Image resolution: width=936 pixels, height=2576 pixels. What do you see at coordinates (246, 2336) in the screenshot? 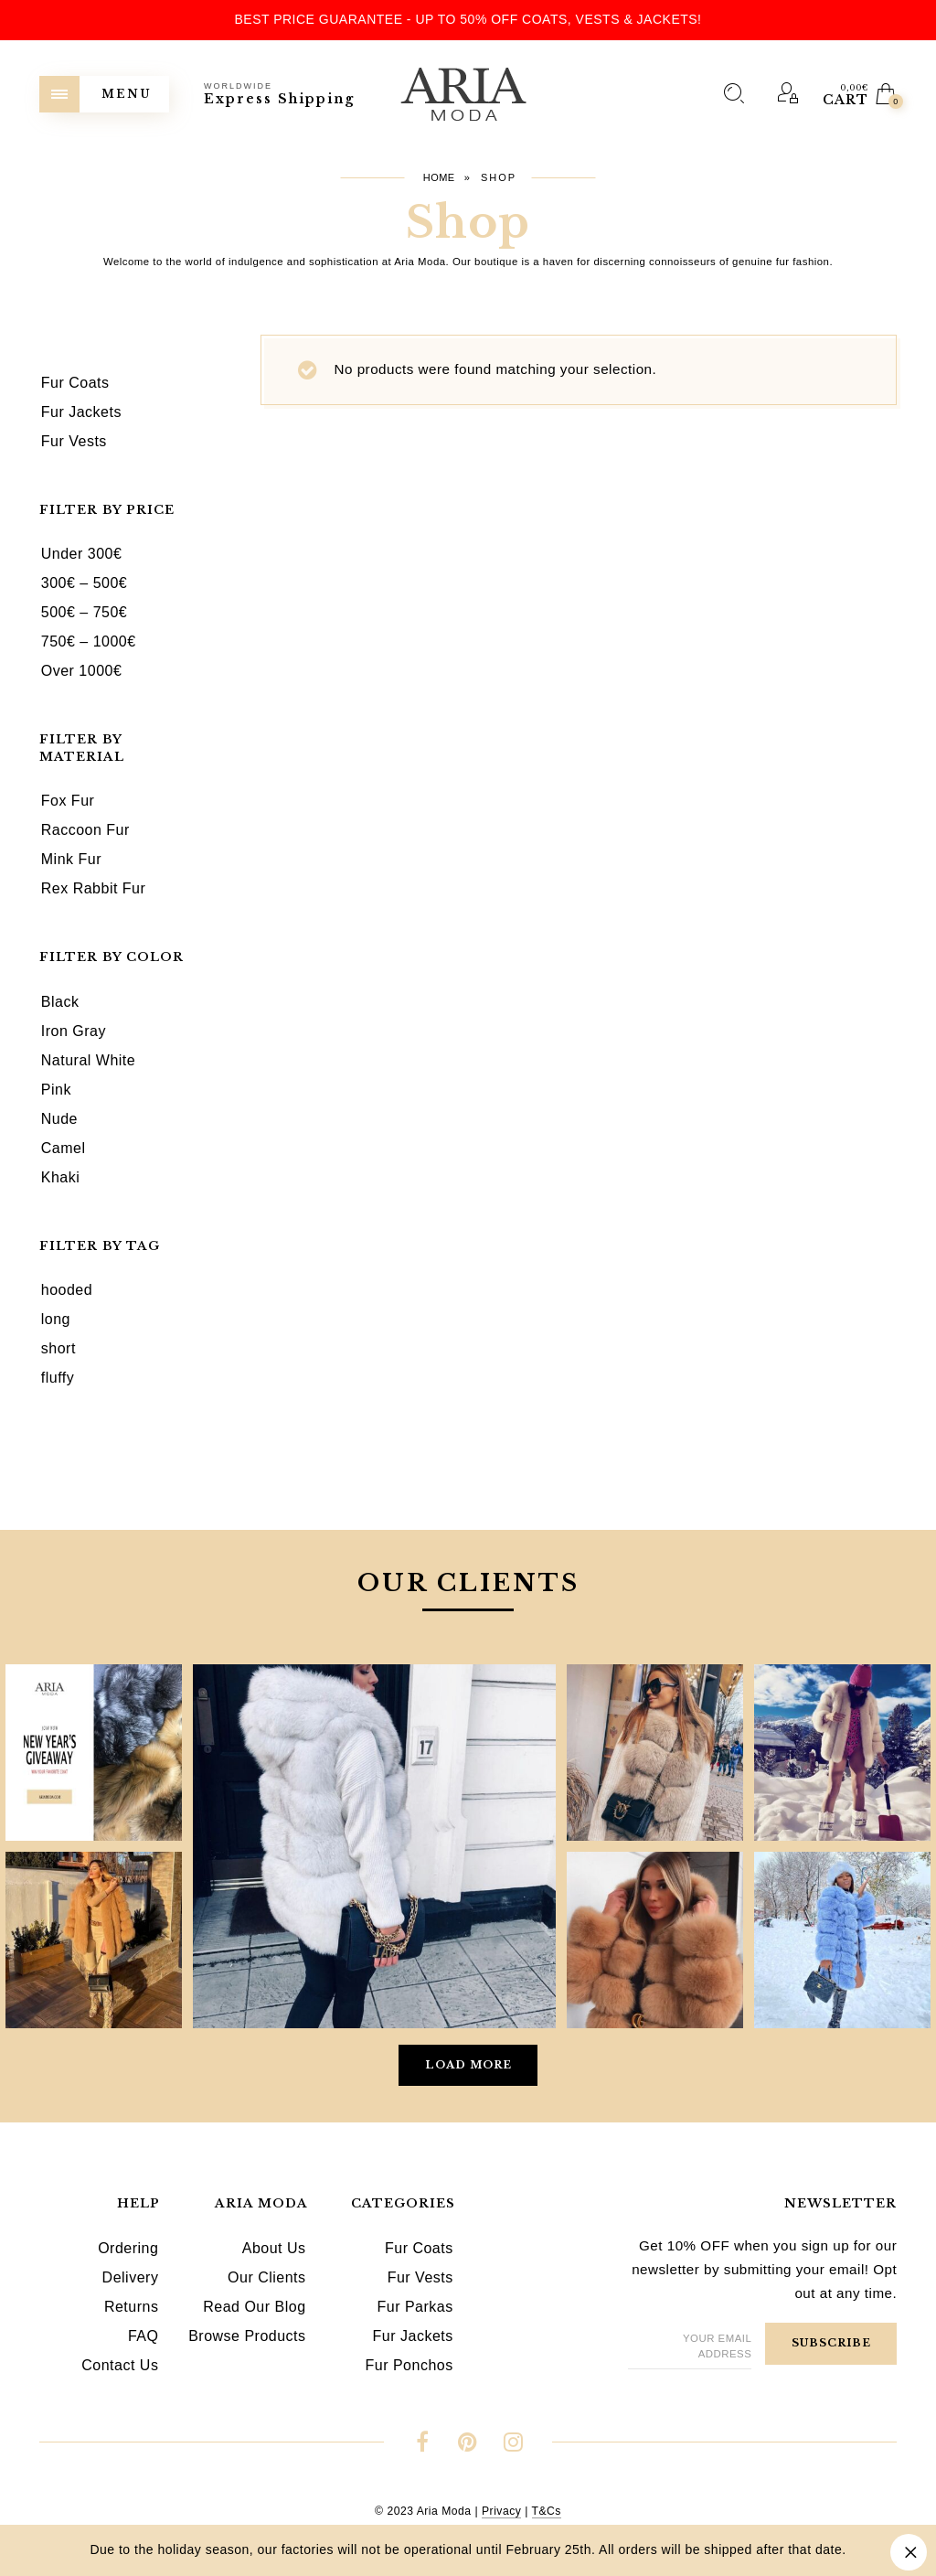
I see `Browse Products` at bounding box center [246, 2336].